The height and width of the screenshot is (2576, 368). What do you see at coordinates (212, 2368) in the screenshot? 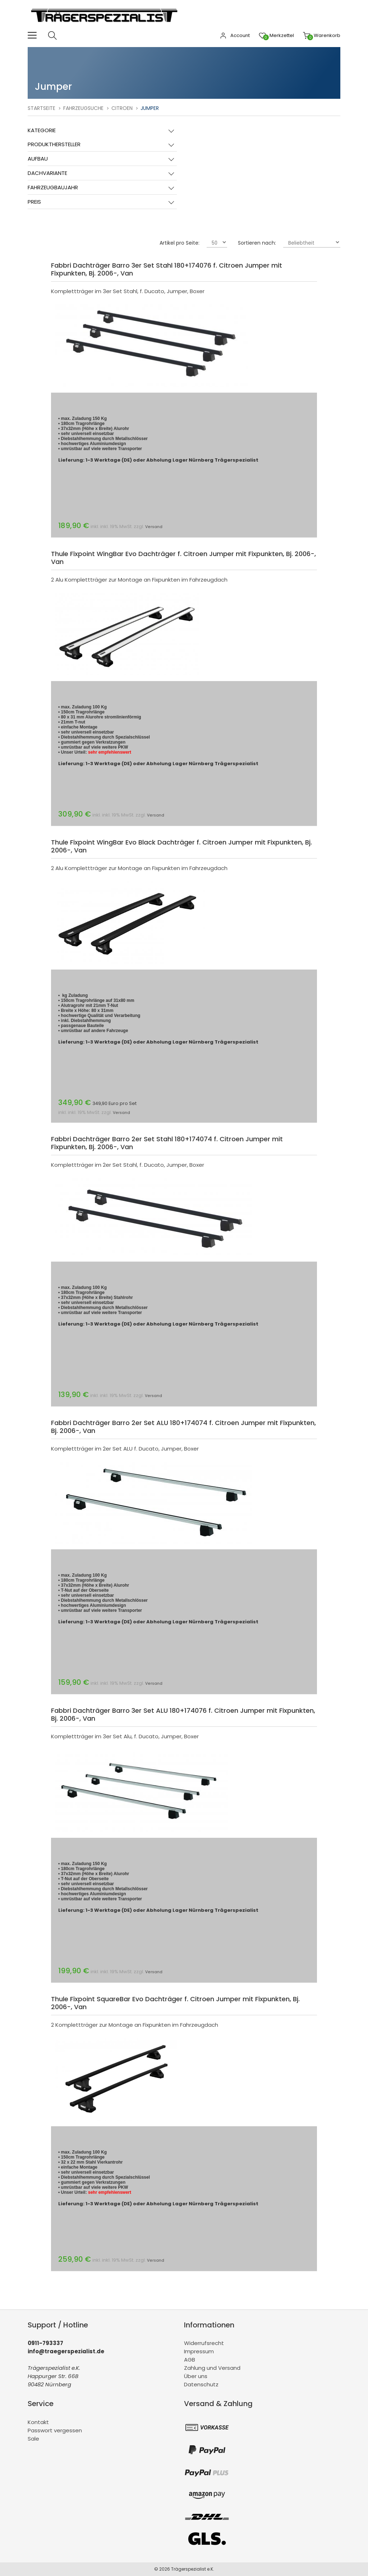
I see `Zahlung und Versand` at bounding box center [212, 2368].